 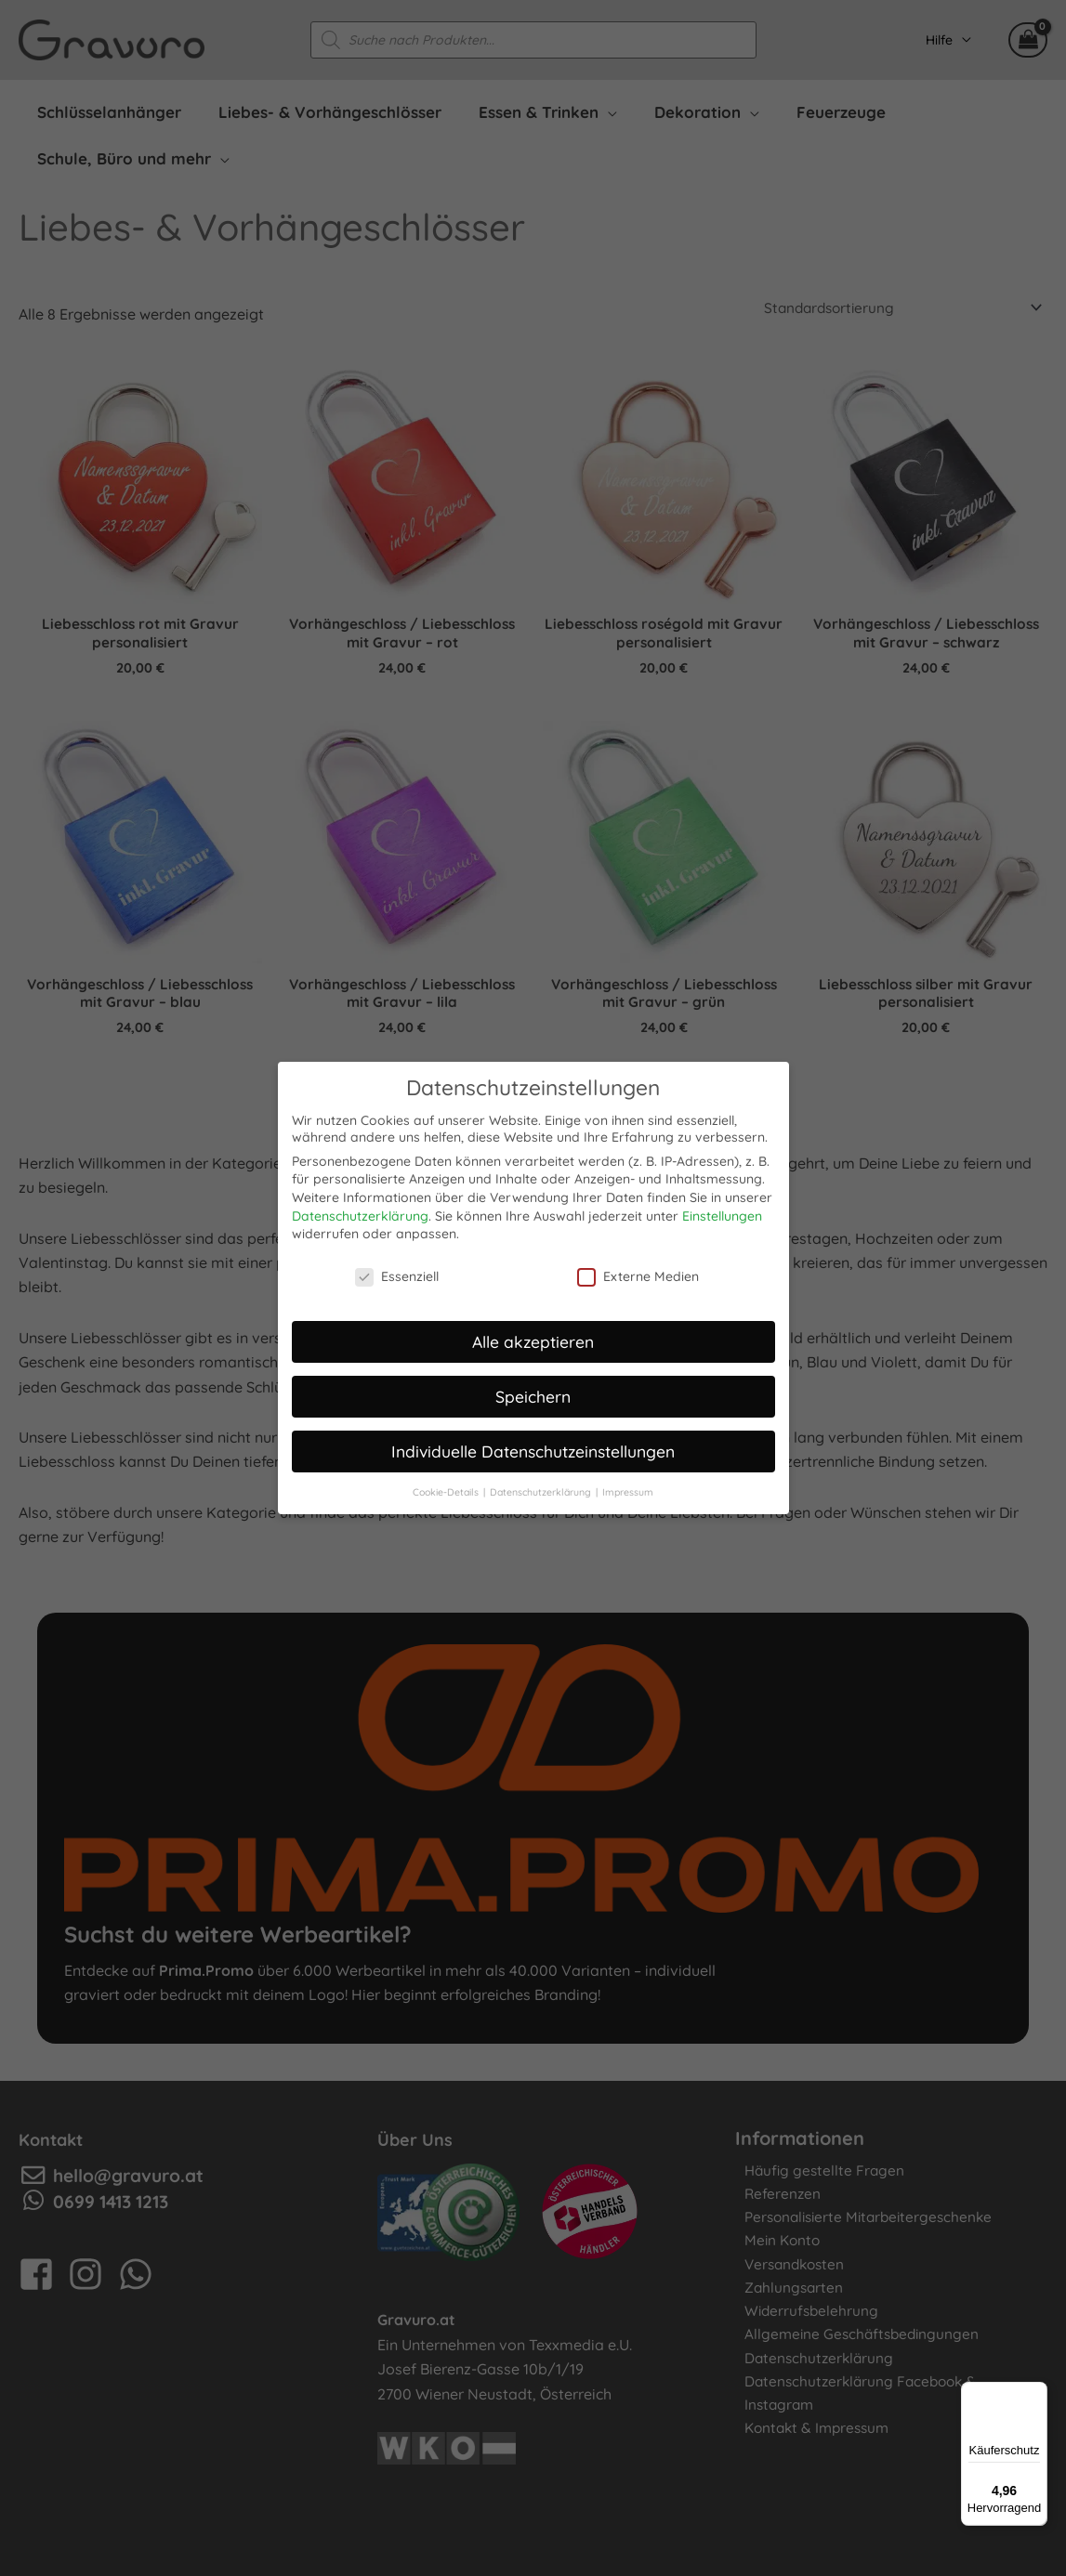 What do you see at coordinates (533, 1337) in the screenshot?
I see `Alle akzeptieren [button]` at bounding box center [533, 1337].